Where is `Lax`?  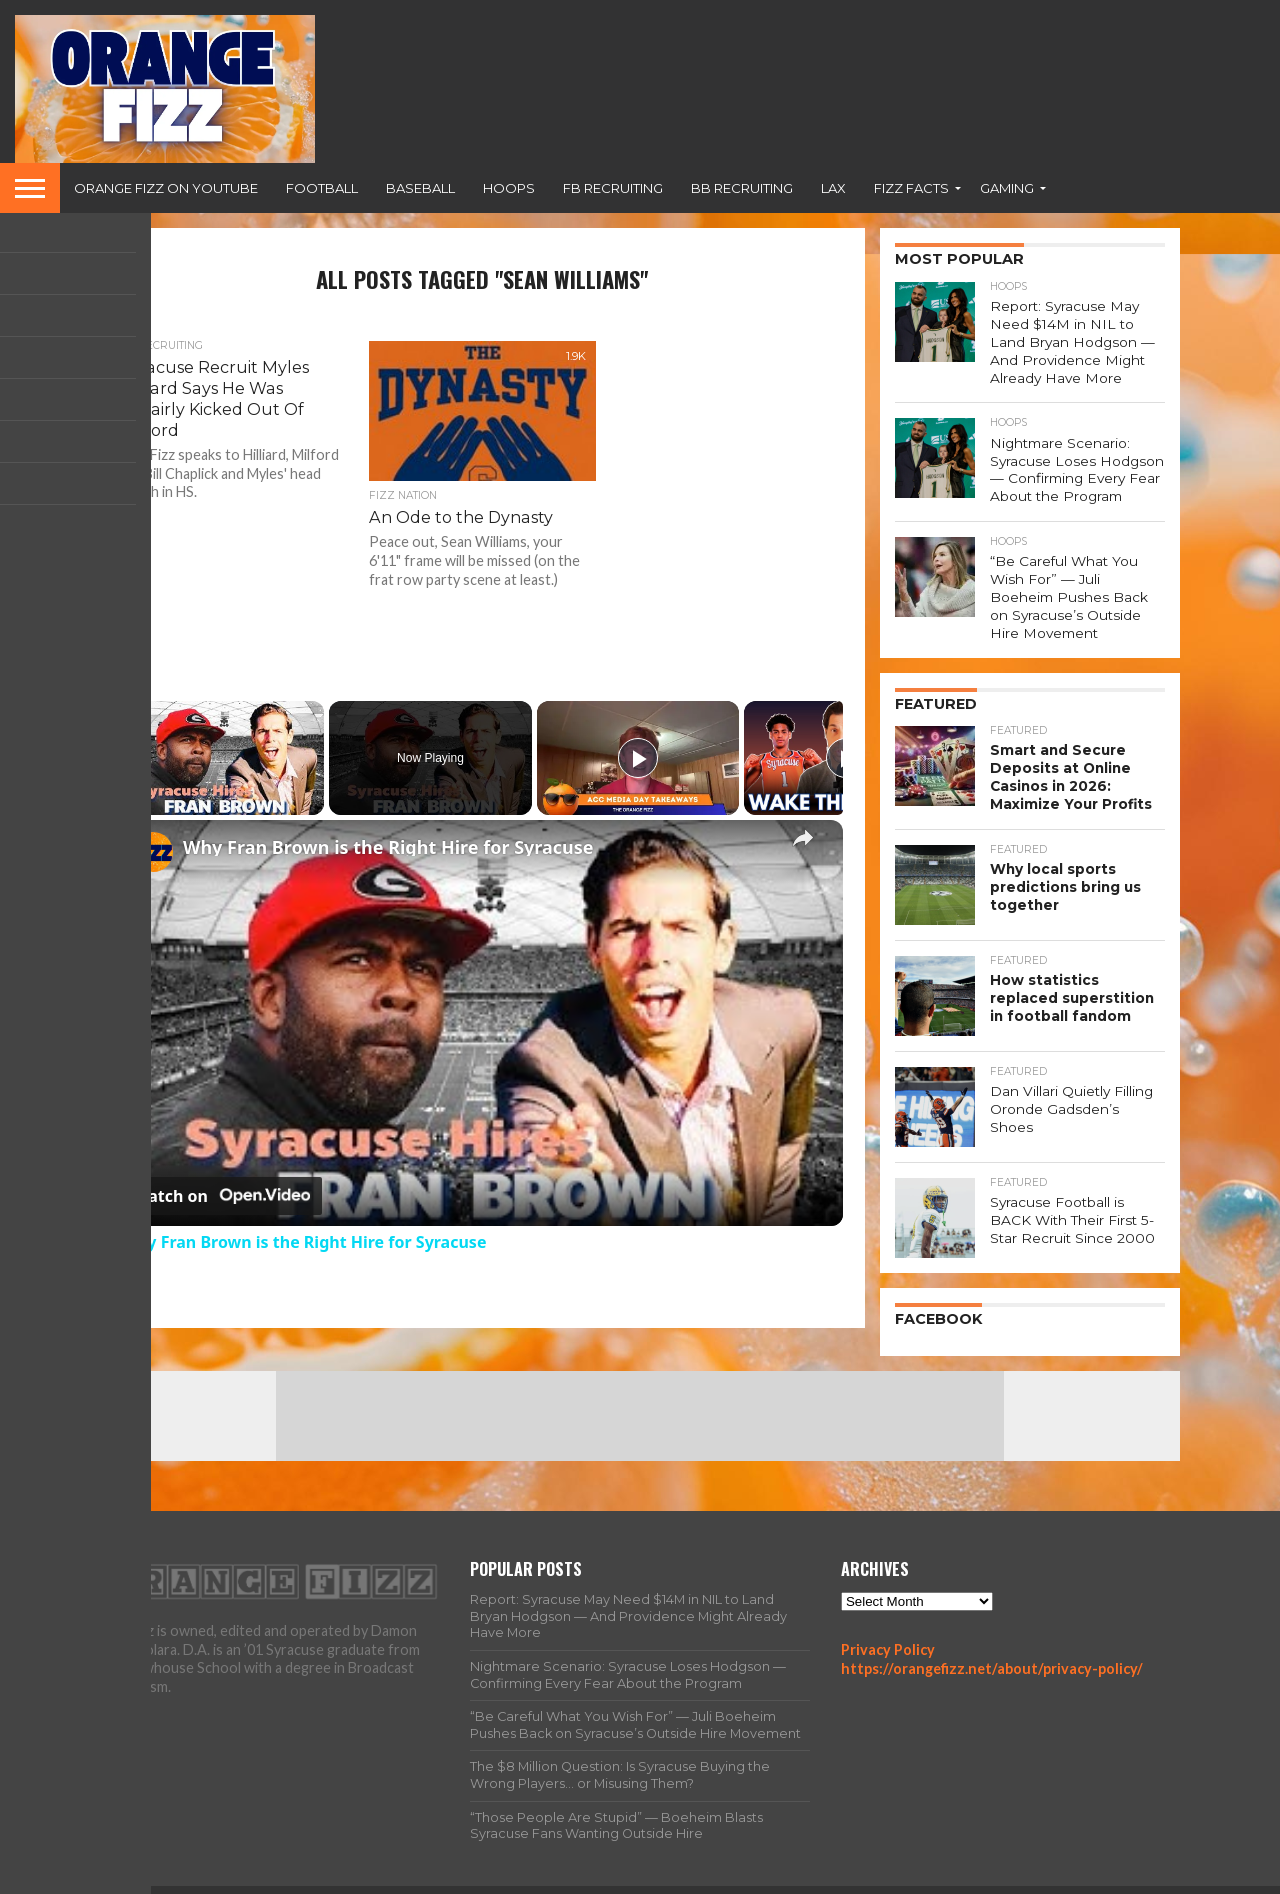 Lax is located at coordinates (833, 188).